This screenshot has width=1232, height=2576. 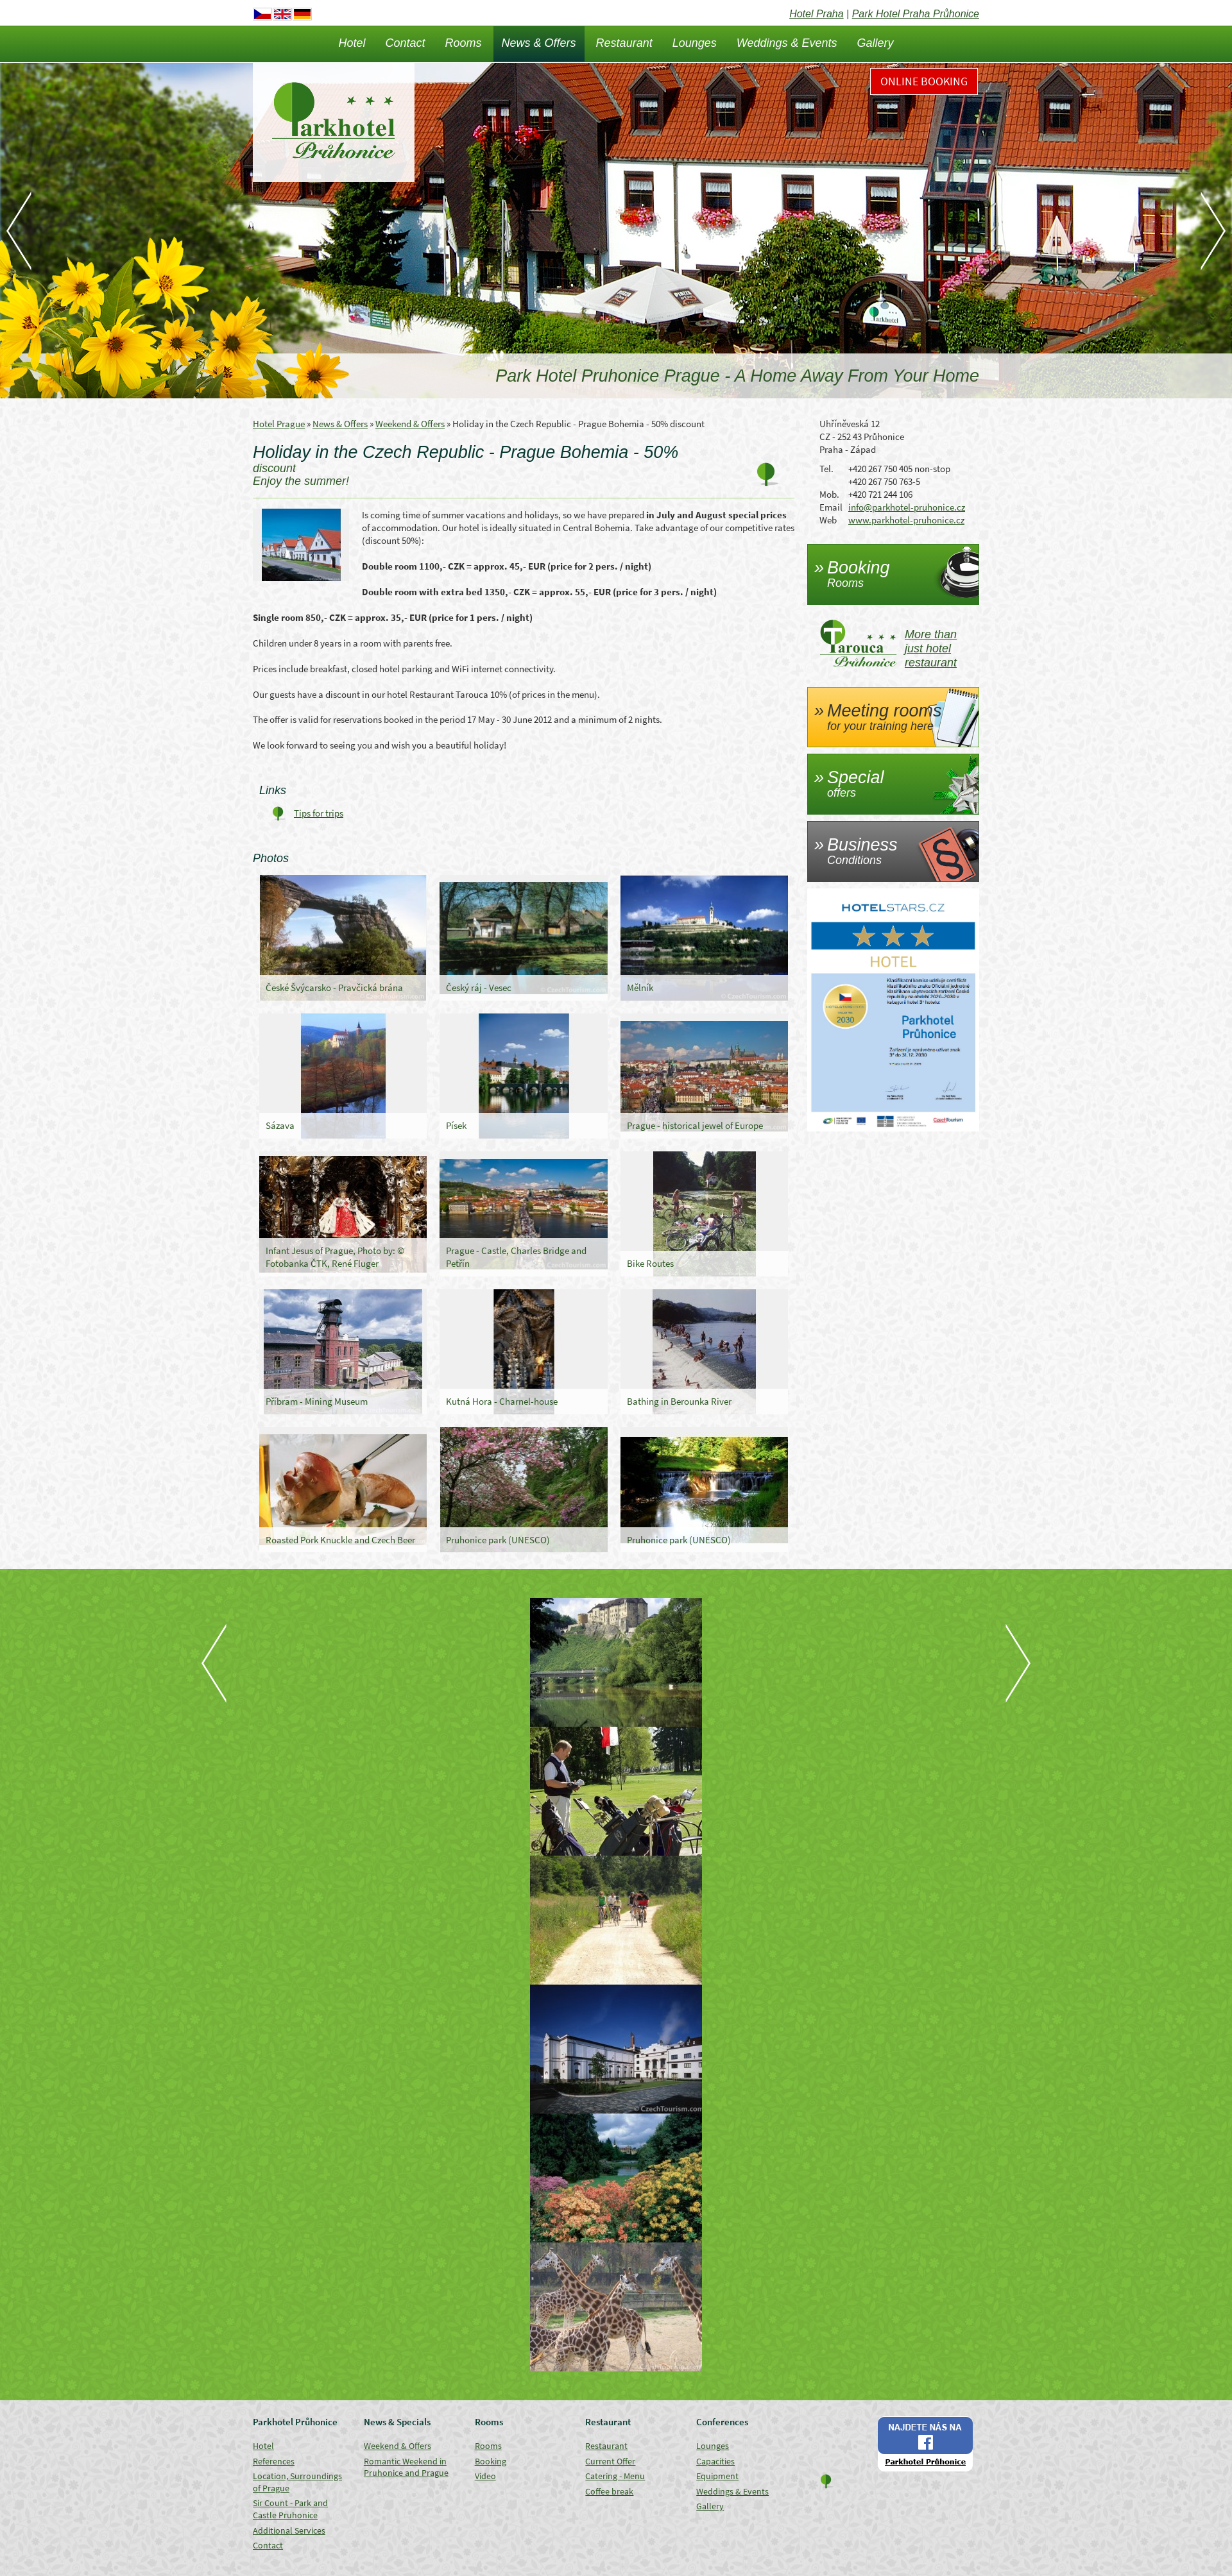 What do you see at coordinates (906, 520) in the screenshot?
I see `www.parkhotel-pruhonice.cz` at bounding box center [906, 520].